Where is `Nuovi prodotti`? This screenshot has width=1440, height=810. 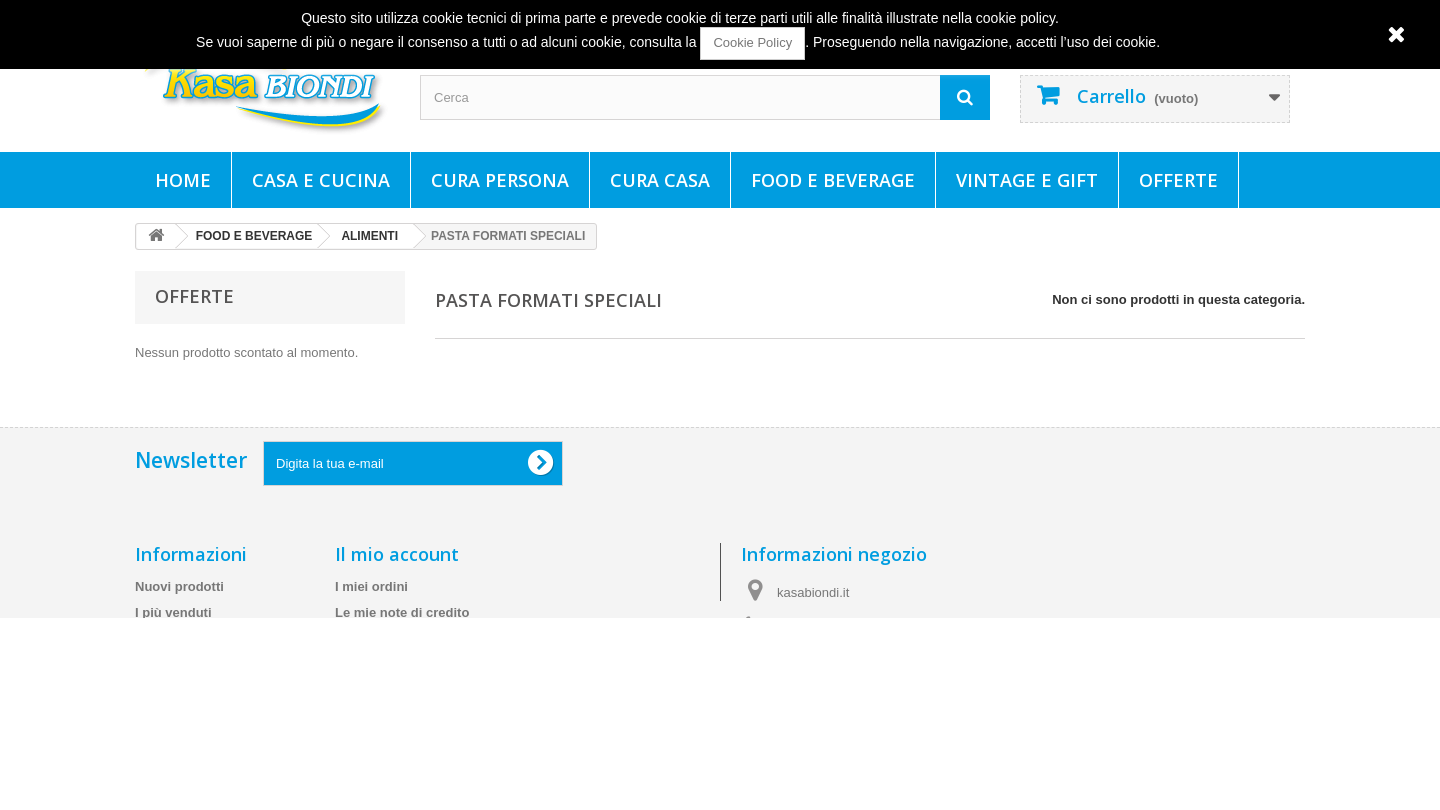 Nuovi prodotti is located at coordinates (179, 601).